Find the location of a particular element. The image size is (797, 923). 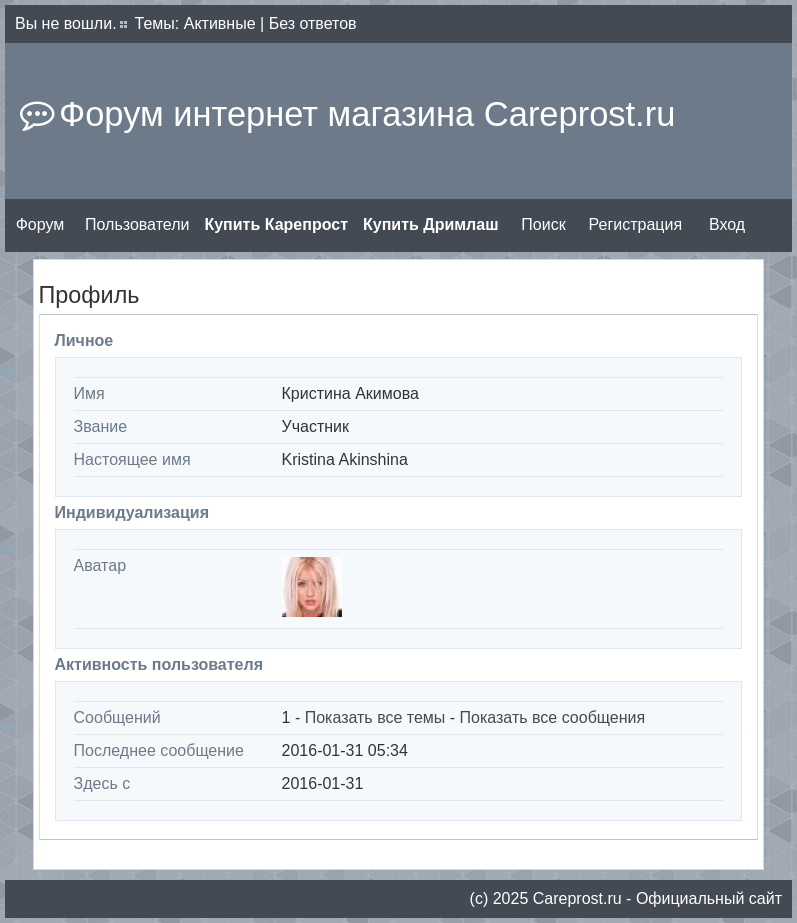

Активные is located at coordinates (220, 23).